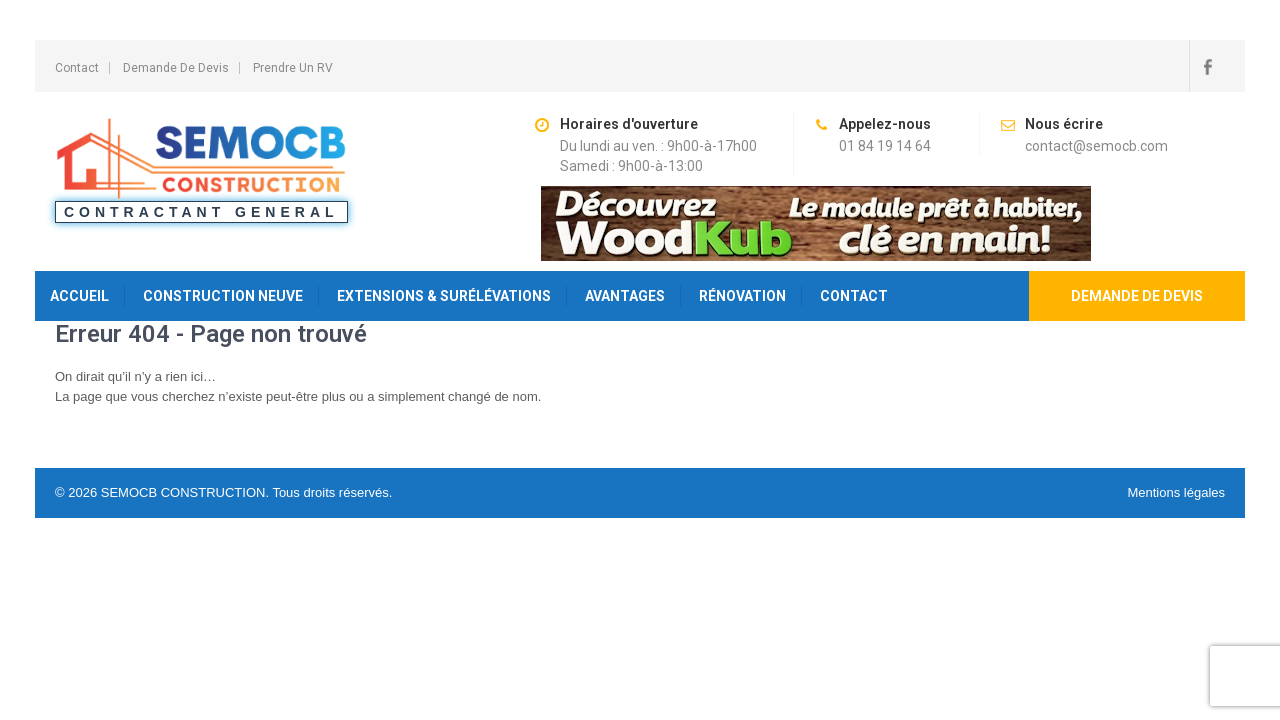  I want to click on Accueil, so click(79, 296).